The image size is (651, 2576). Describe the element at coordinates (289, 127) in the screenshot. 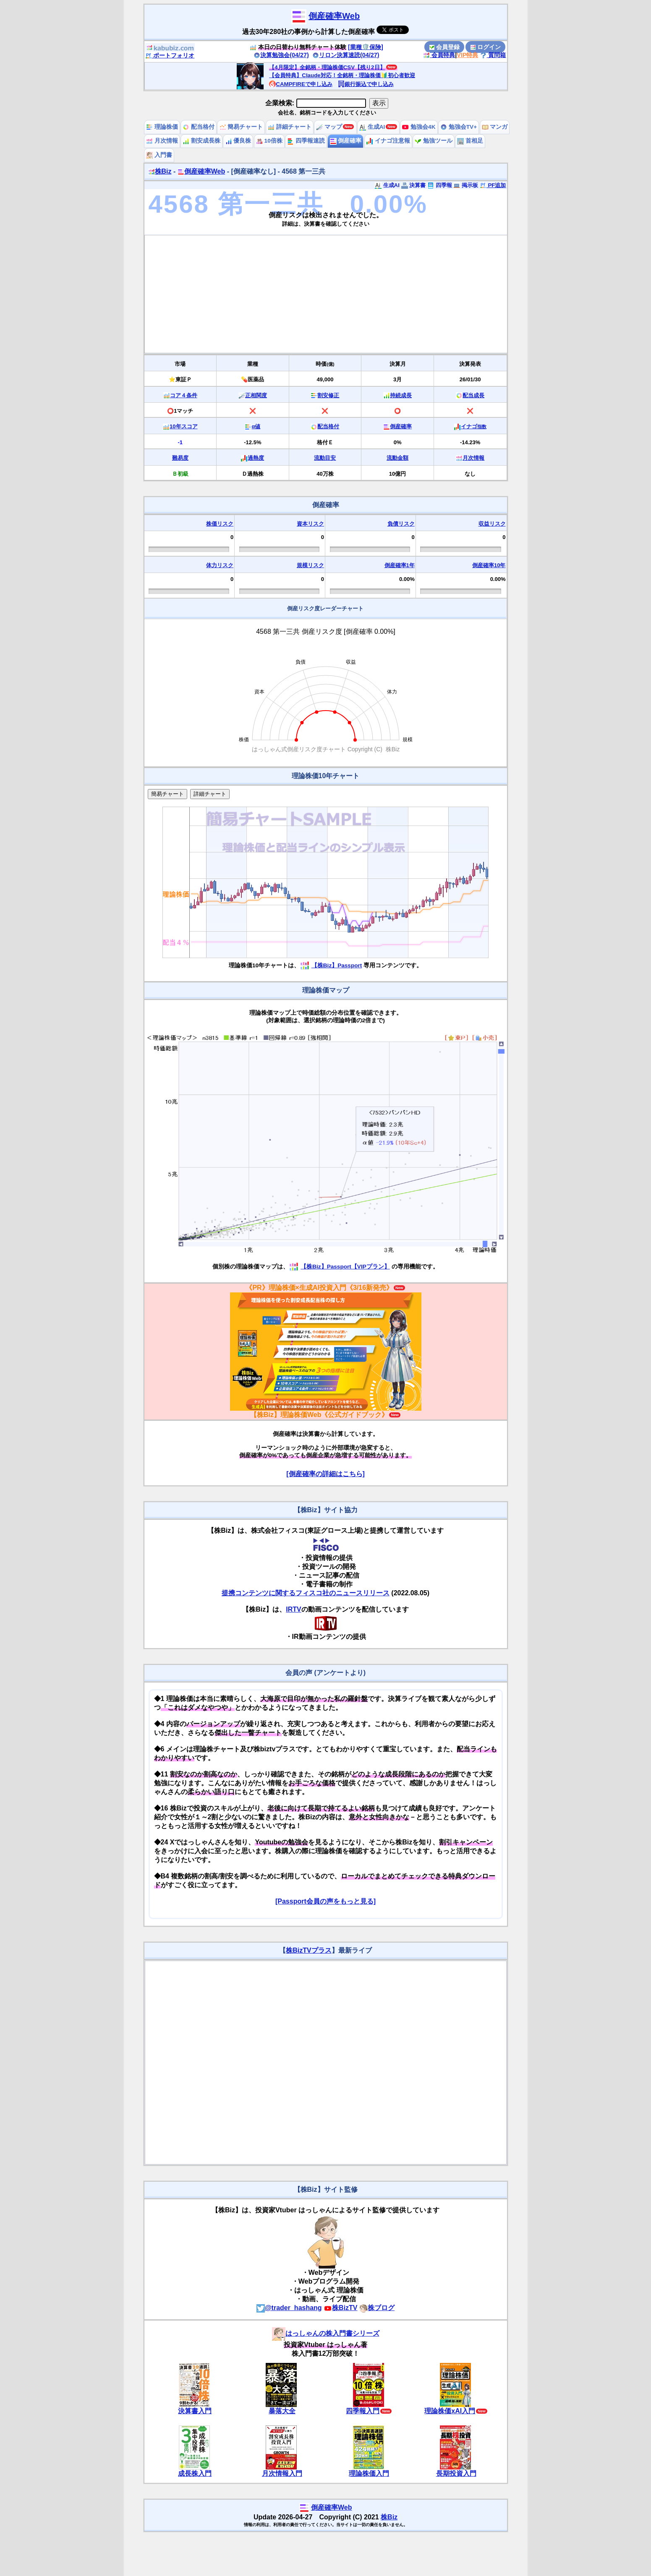

I see `詳細チャート` at that location.